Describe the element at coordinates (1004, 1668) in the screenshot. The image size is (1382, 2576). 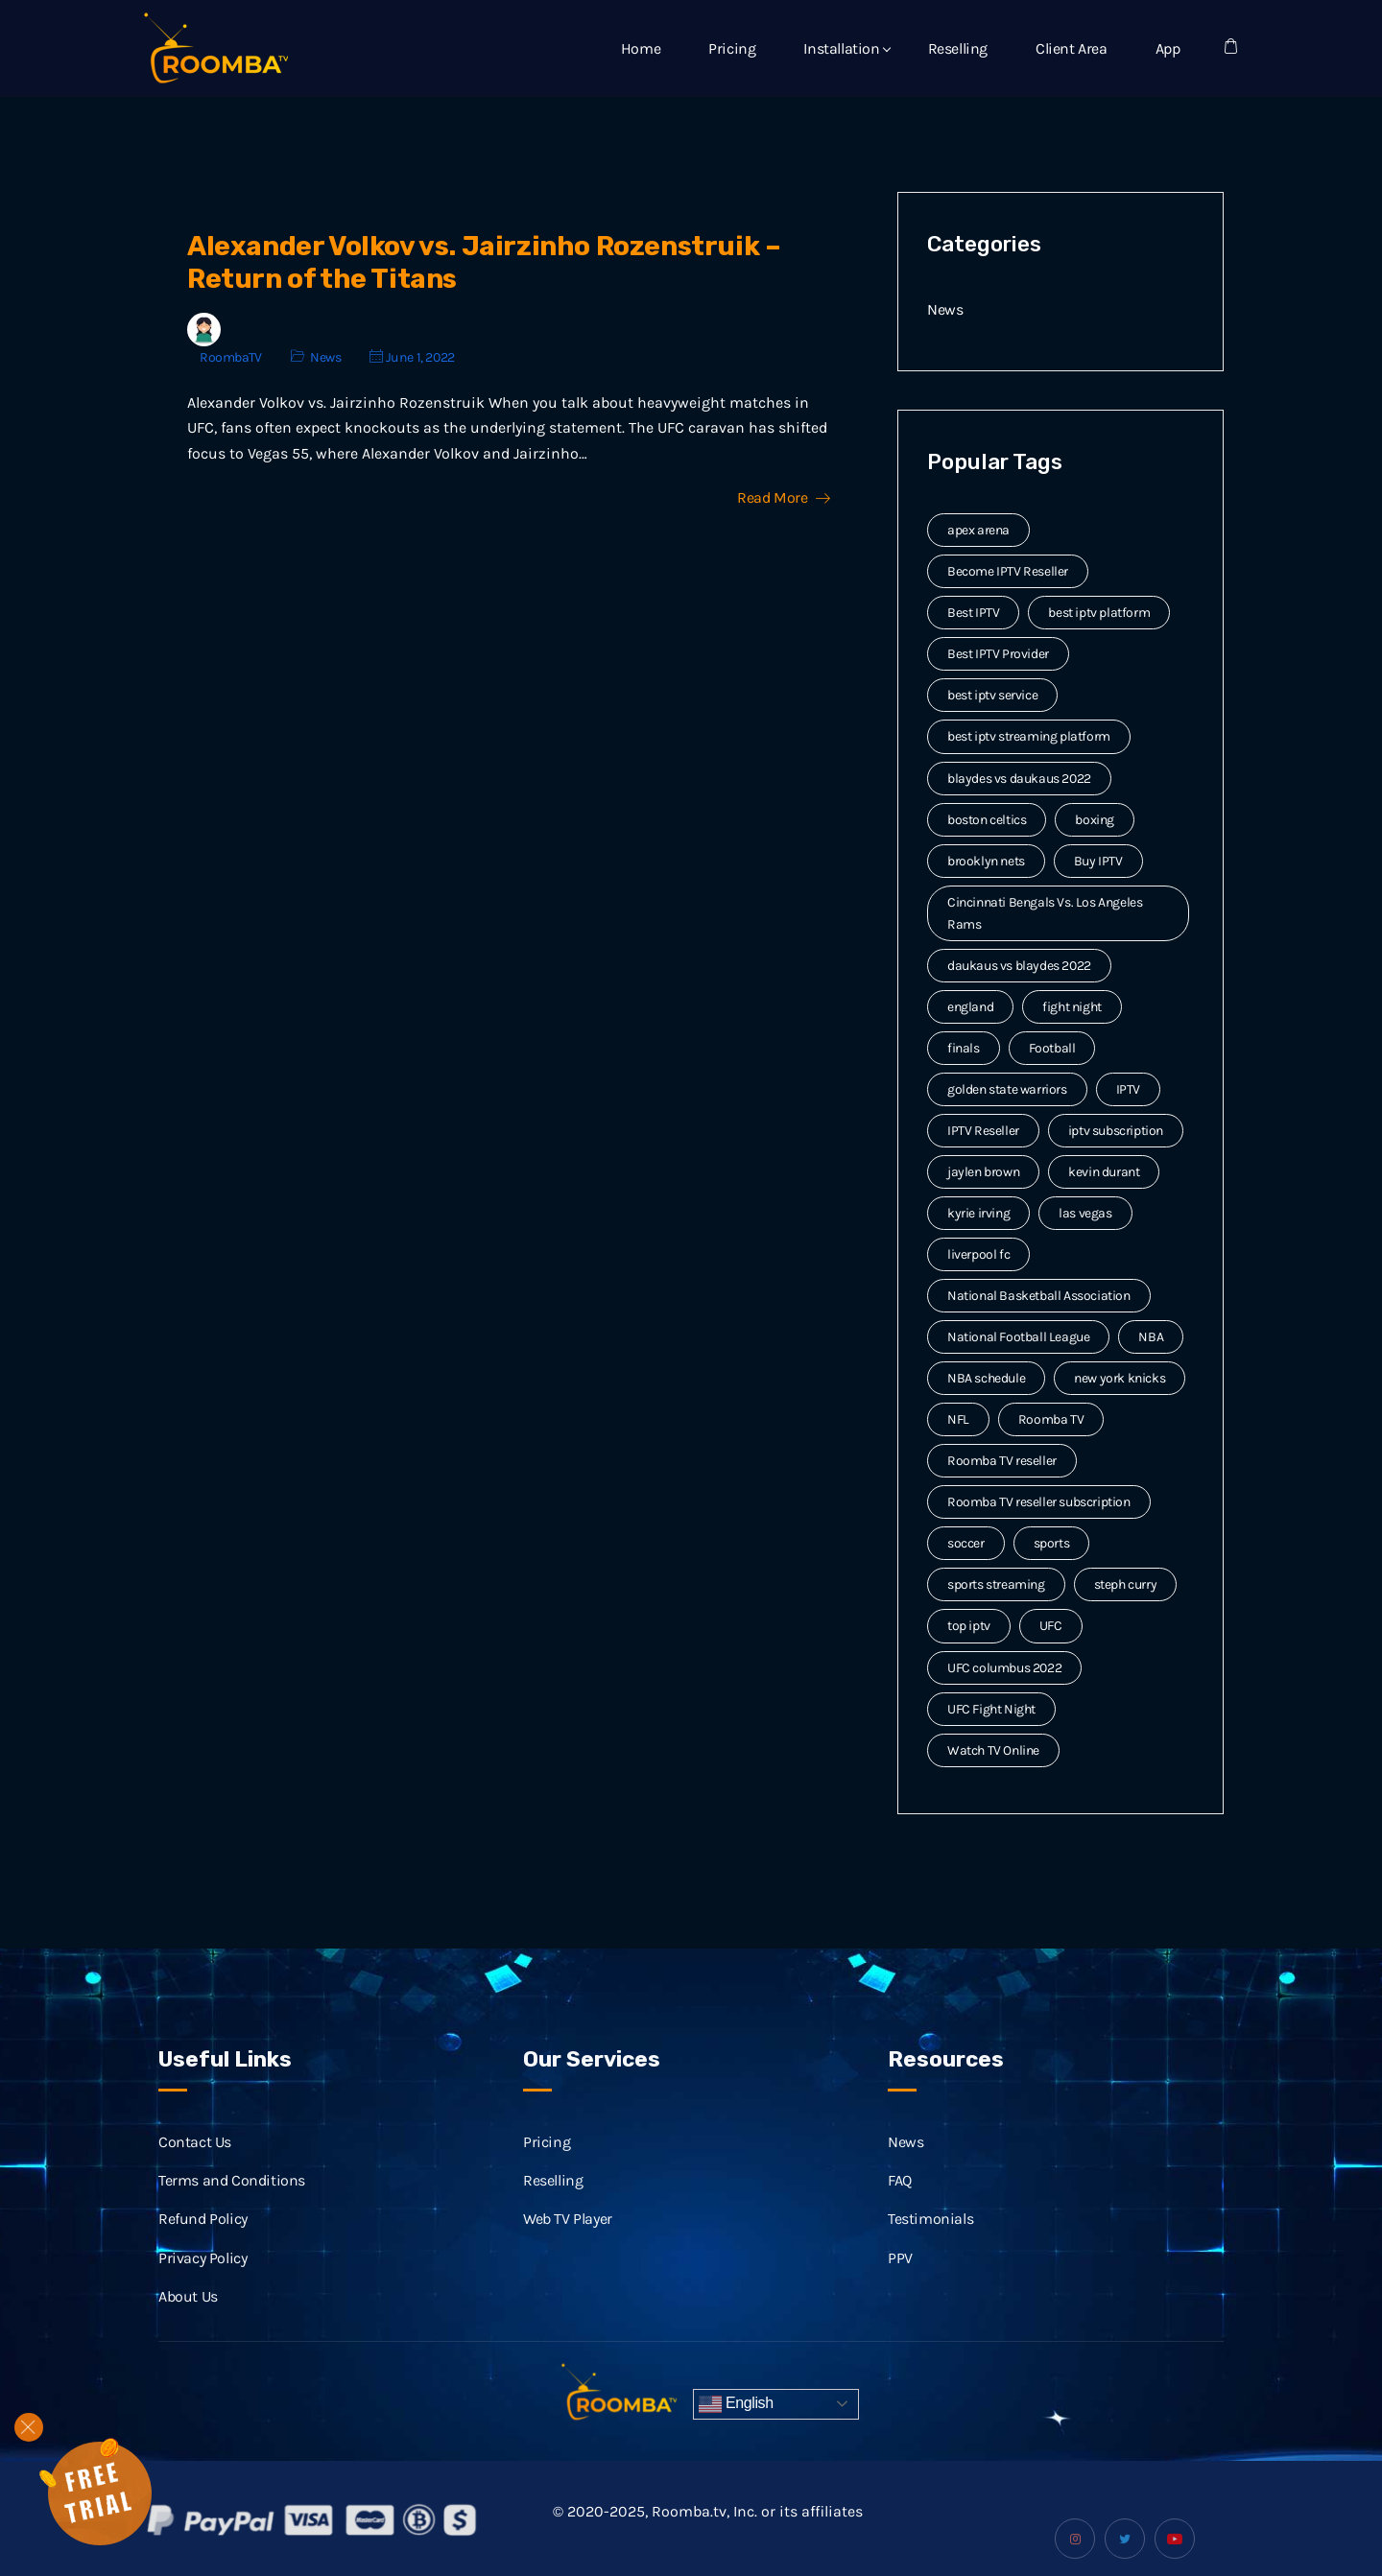
I see `UFC columbus 2022 [UFC columbus 2022 (2 items)]` at that location.